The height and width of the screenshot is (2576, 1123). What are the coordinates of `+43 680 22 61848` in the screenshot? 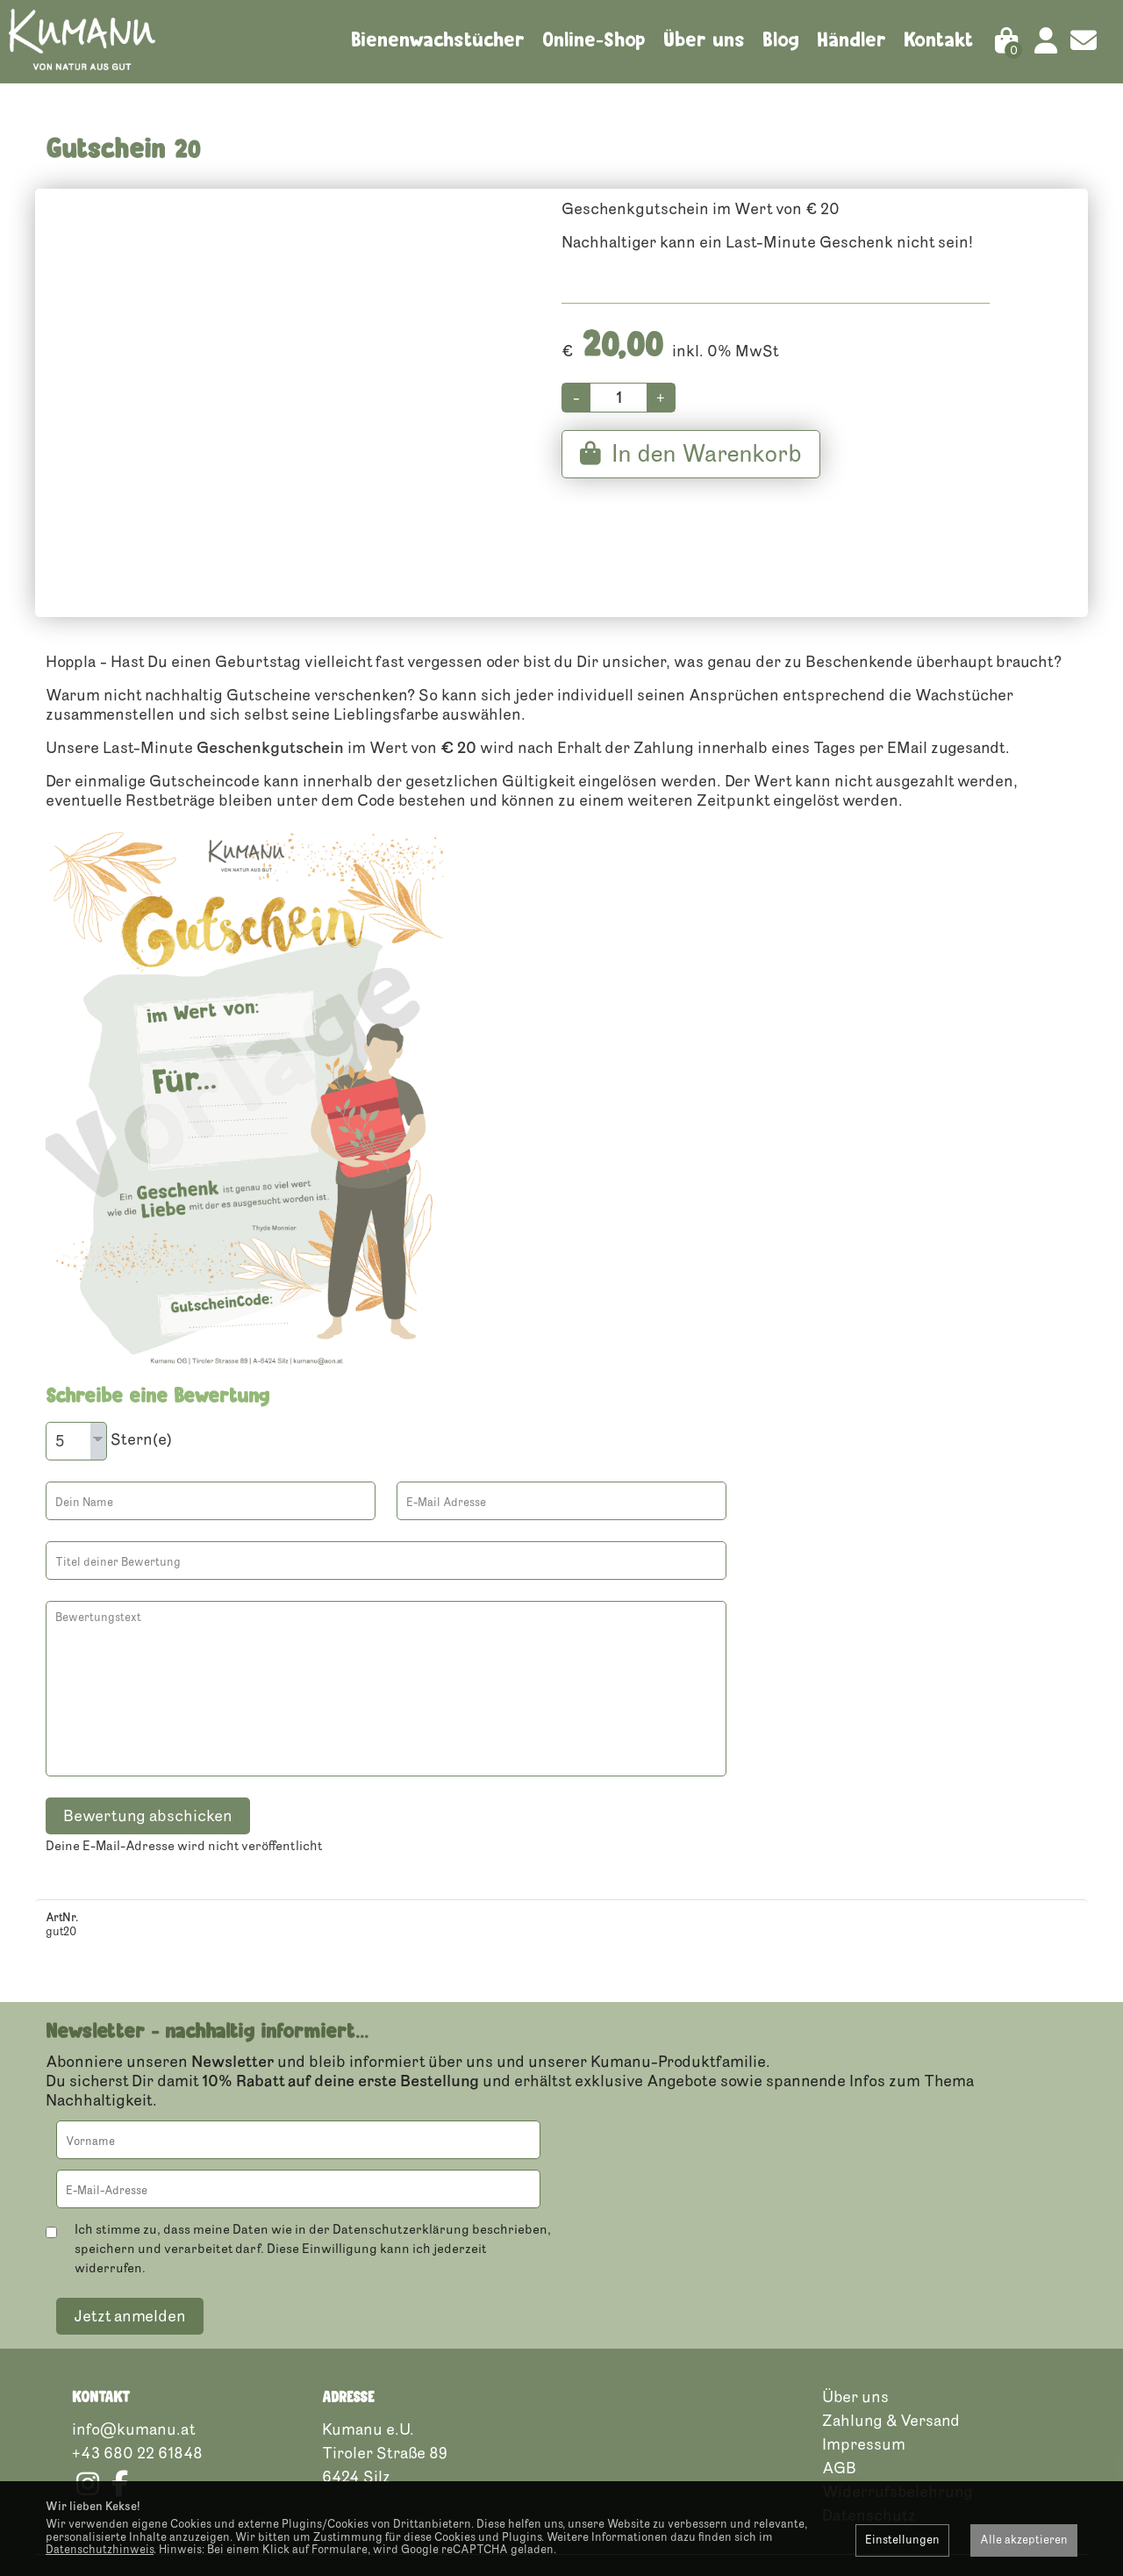 It's located at (137, 2367).